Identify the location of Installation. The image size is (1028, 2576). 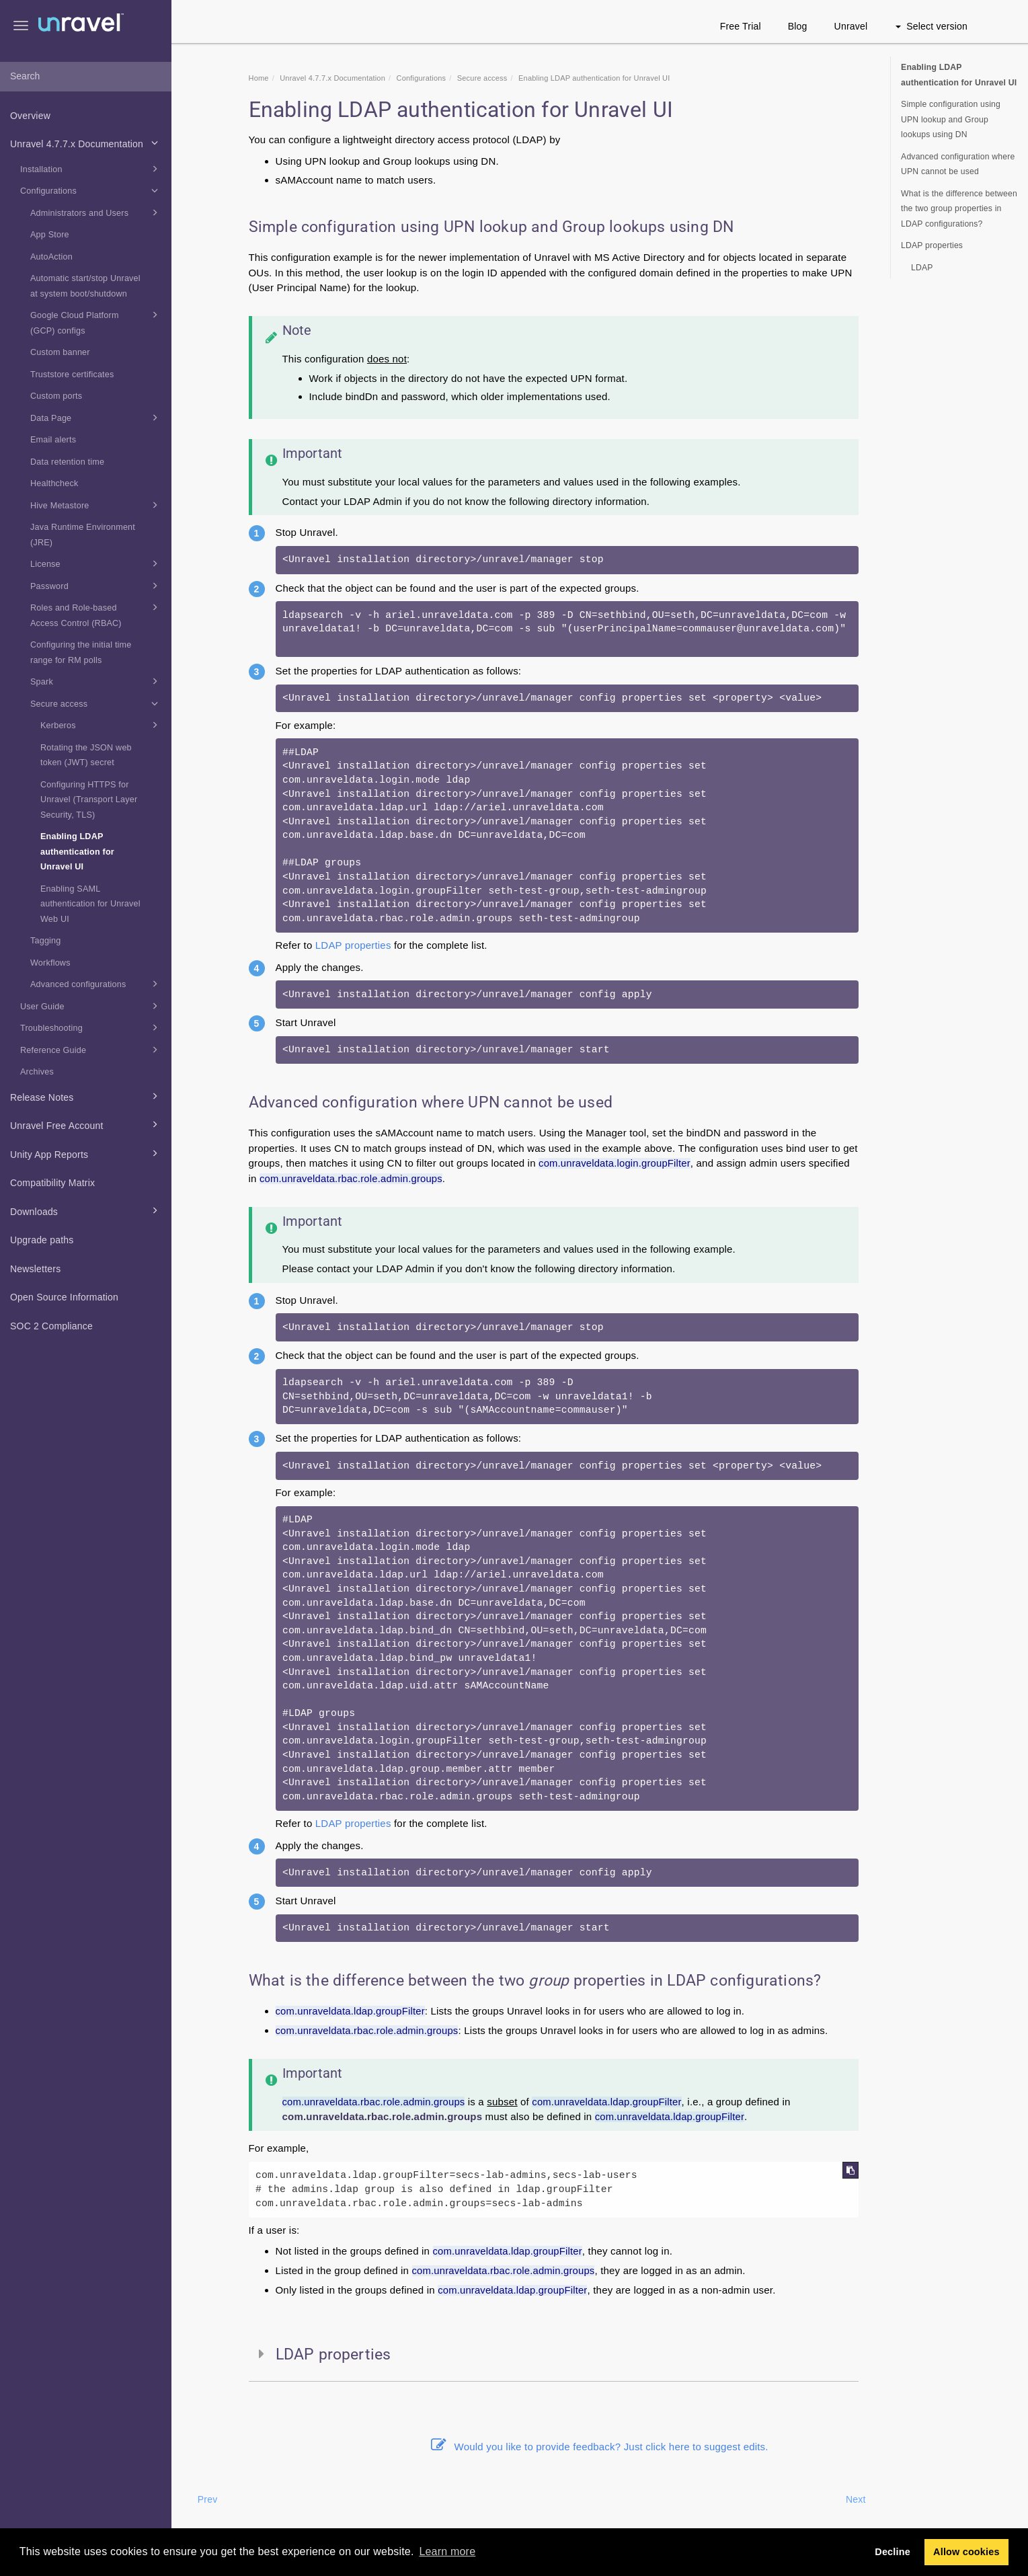
(91, 168).